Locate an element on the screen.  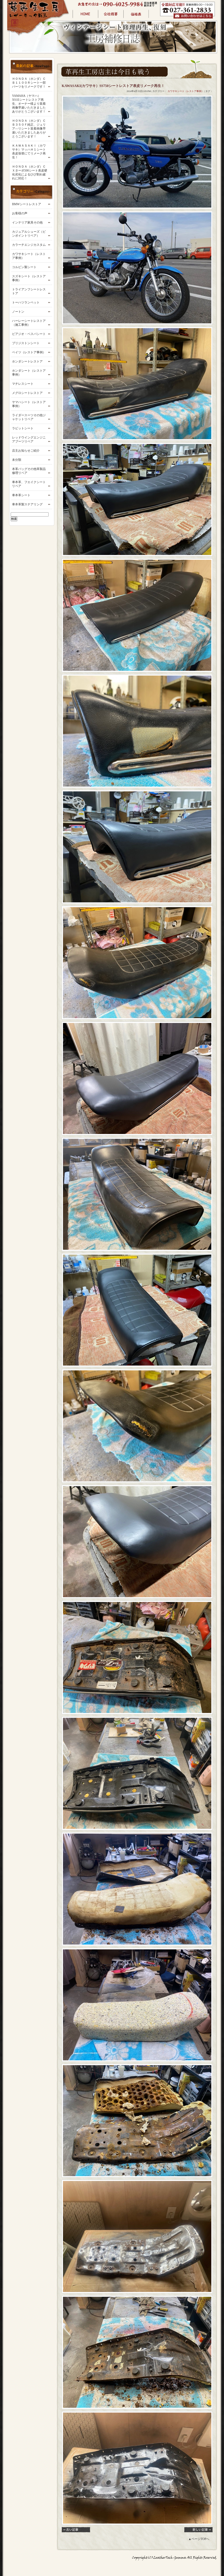
マチレスシート is located at coordinates (22, 383).